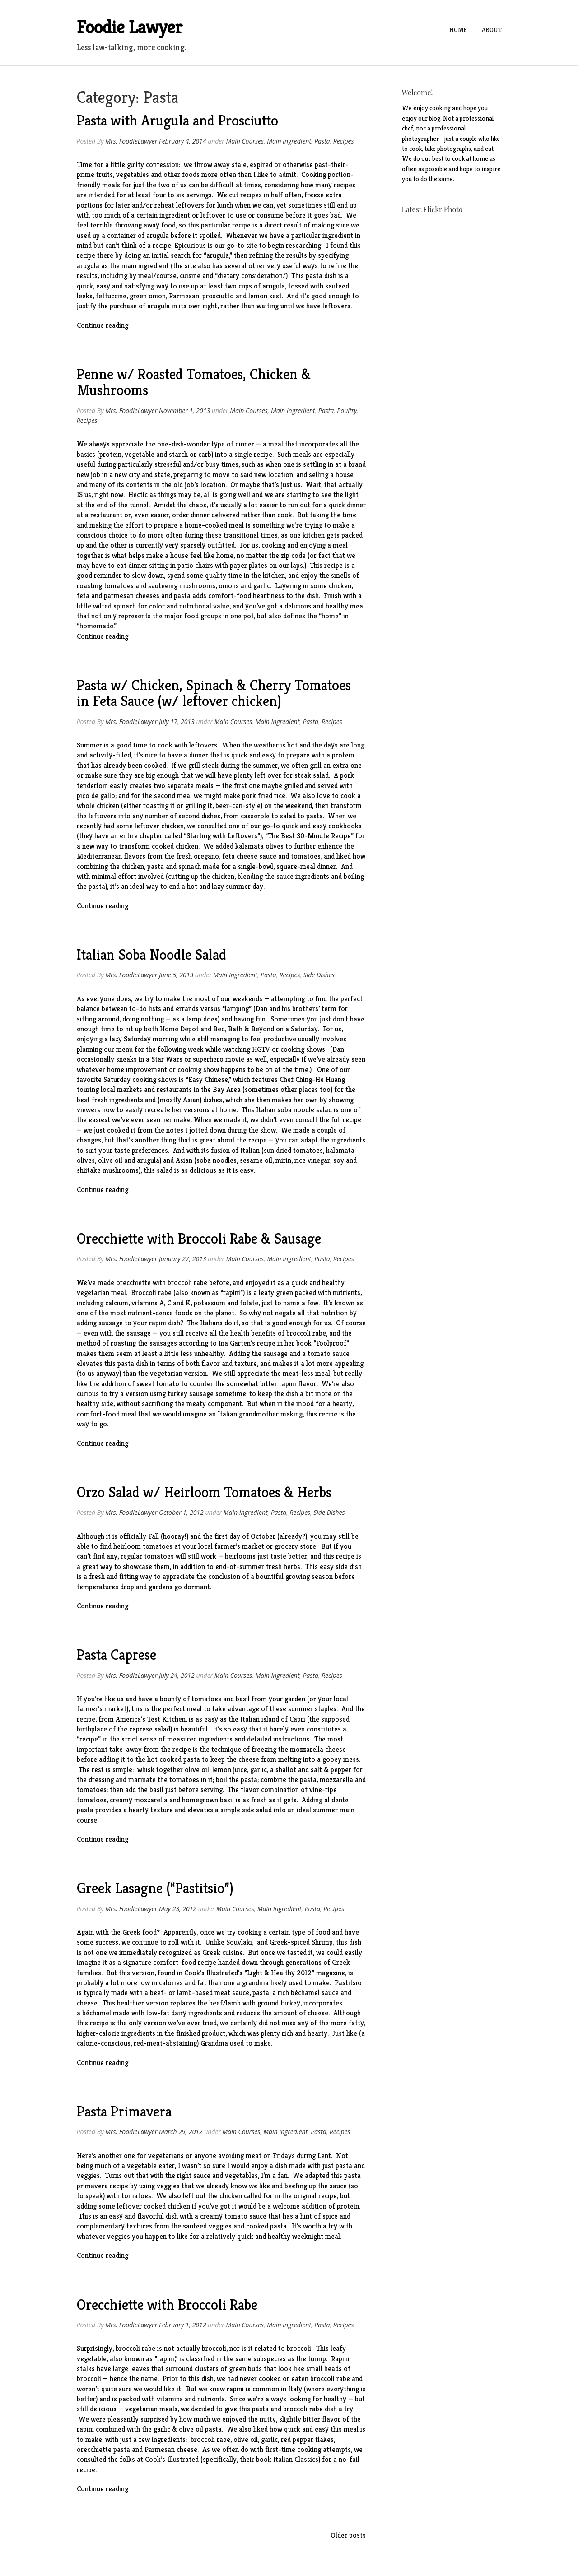 This screenshot has height=2576, width=578. What do you see at coordinates (190, 245) in the screenshot?
I see `Epicurious` at bounding box center [190, 245].